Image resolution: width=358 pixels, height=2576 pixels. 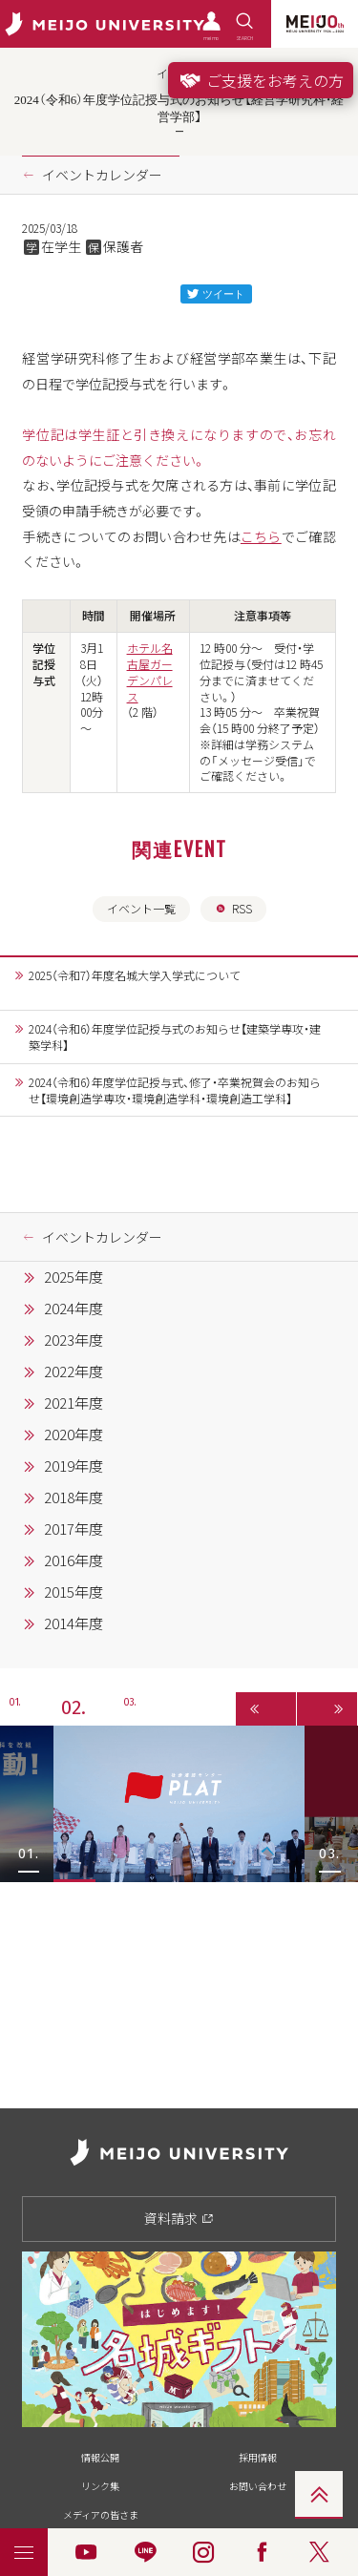 I want to click on 2014年度, so click(x=73, y=1623).